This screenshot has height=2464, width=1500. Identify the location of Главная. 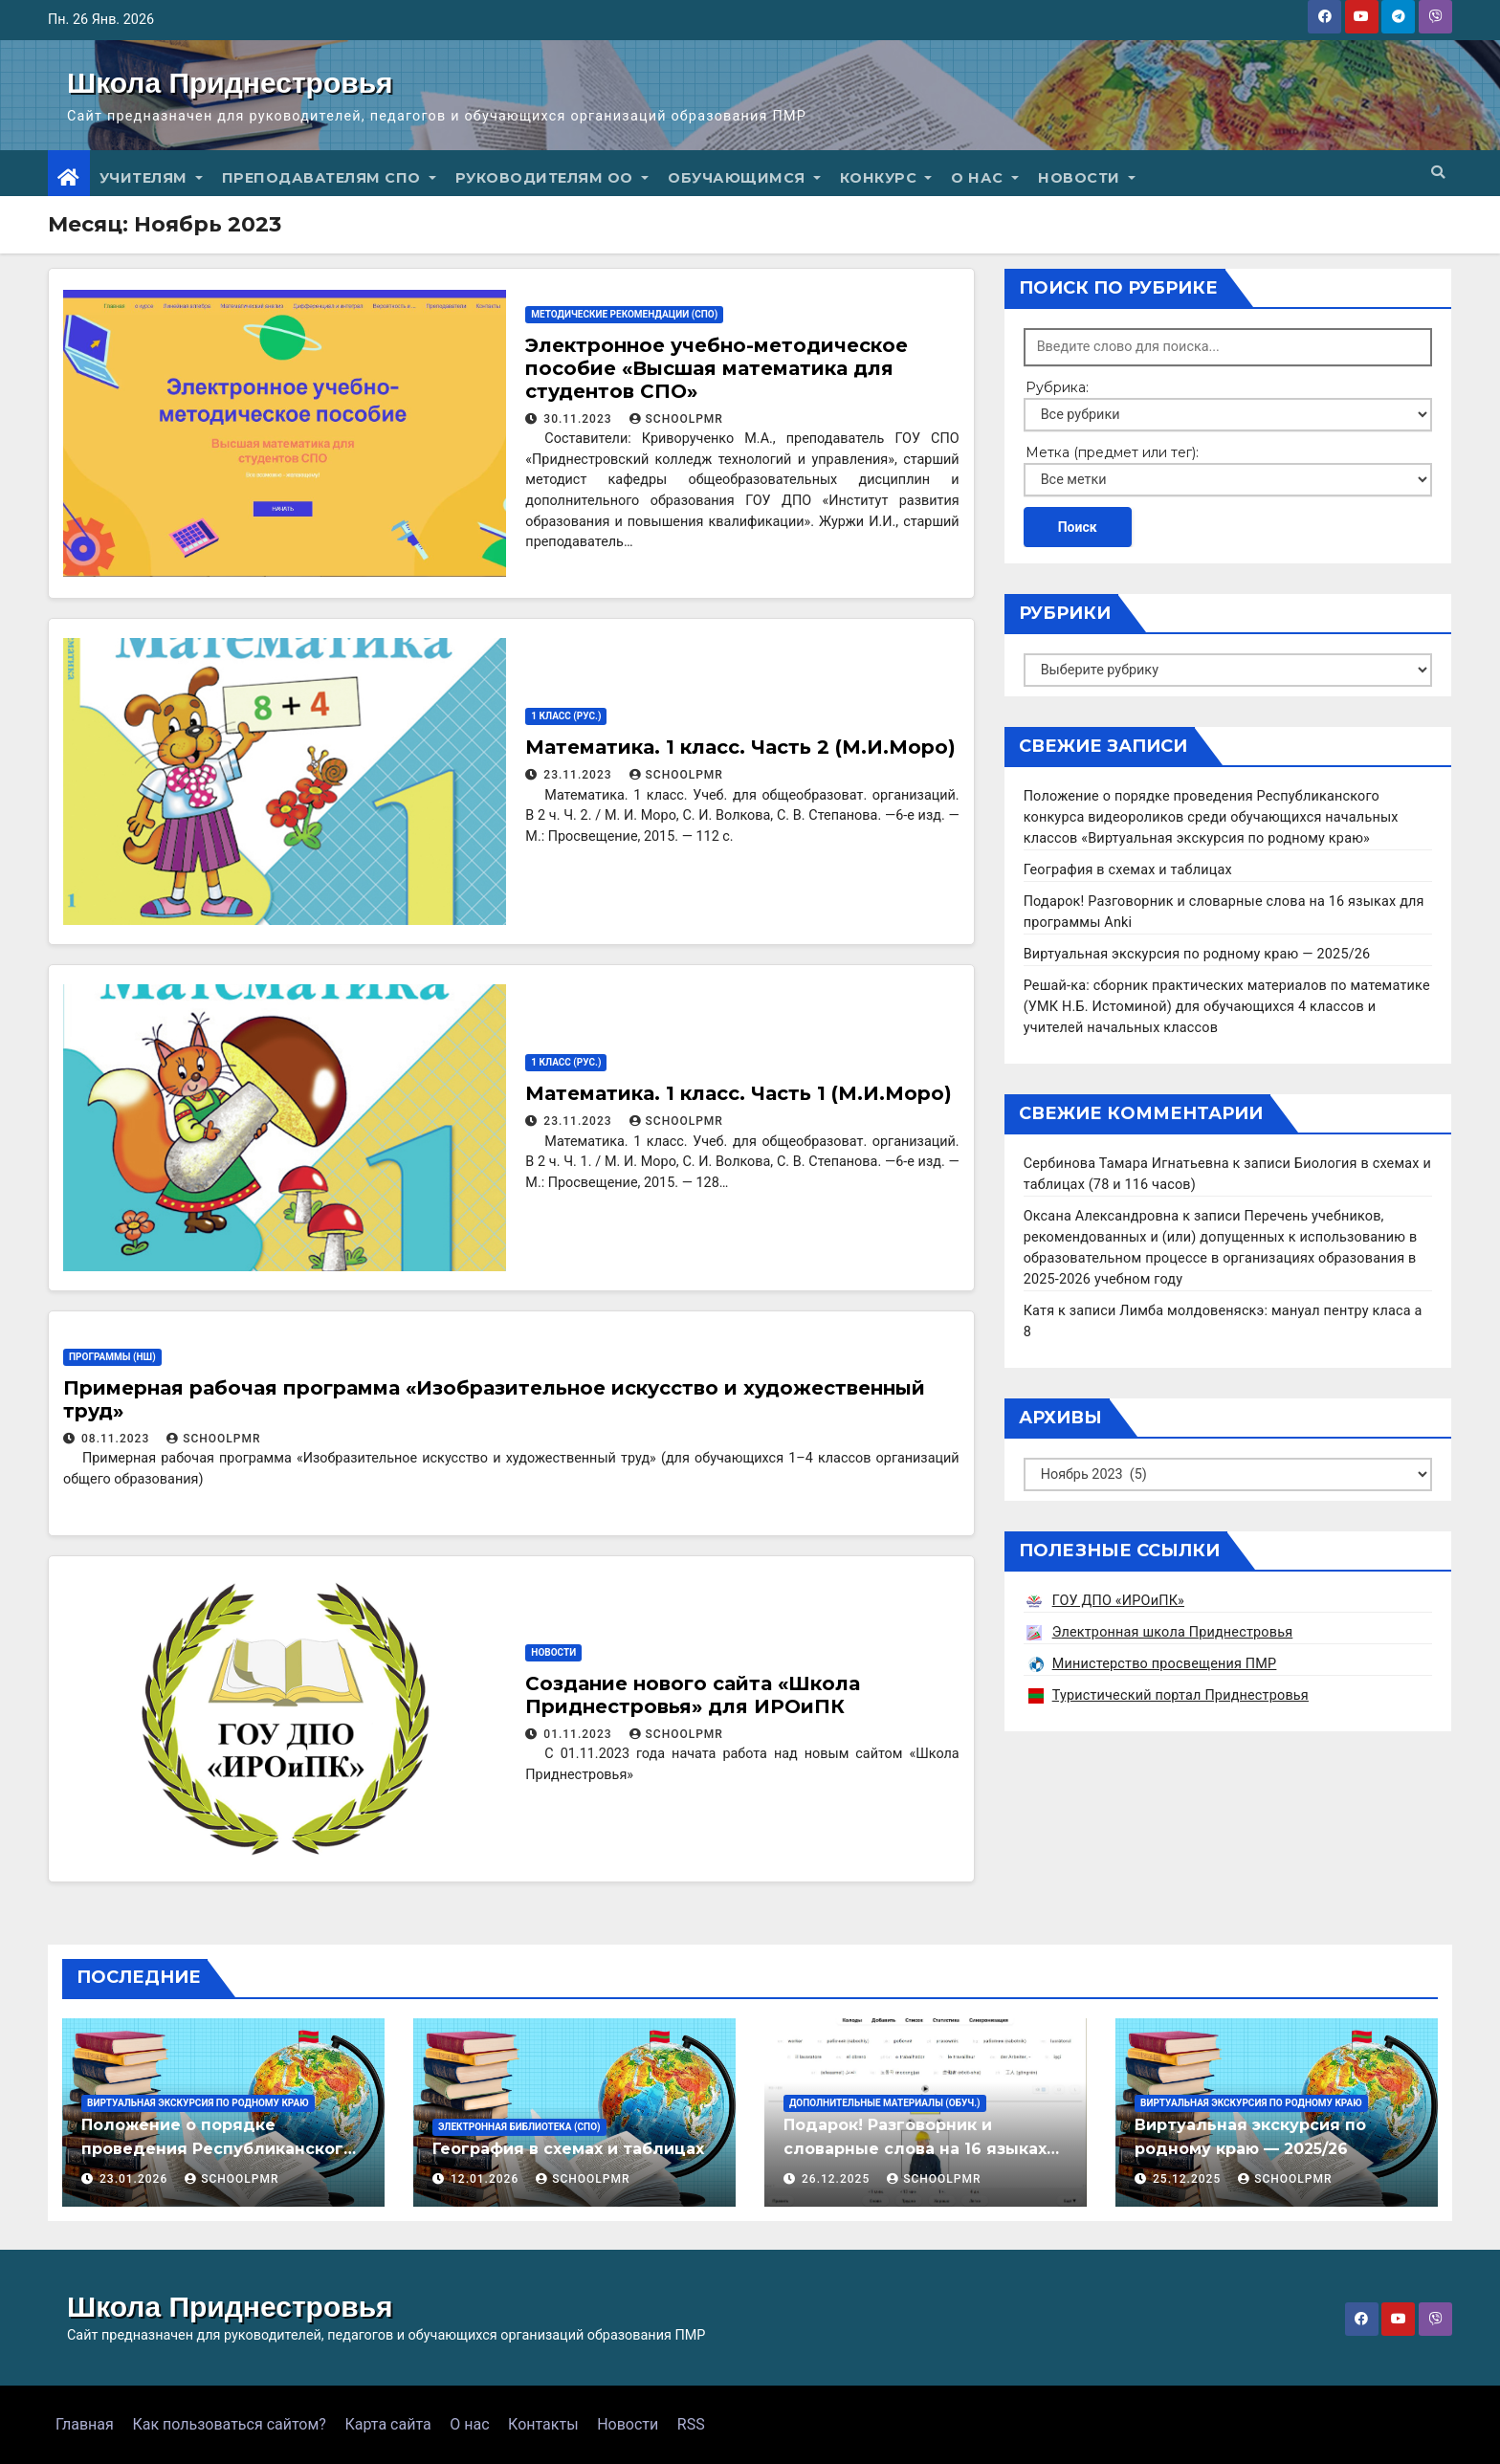
(84, 2424).